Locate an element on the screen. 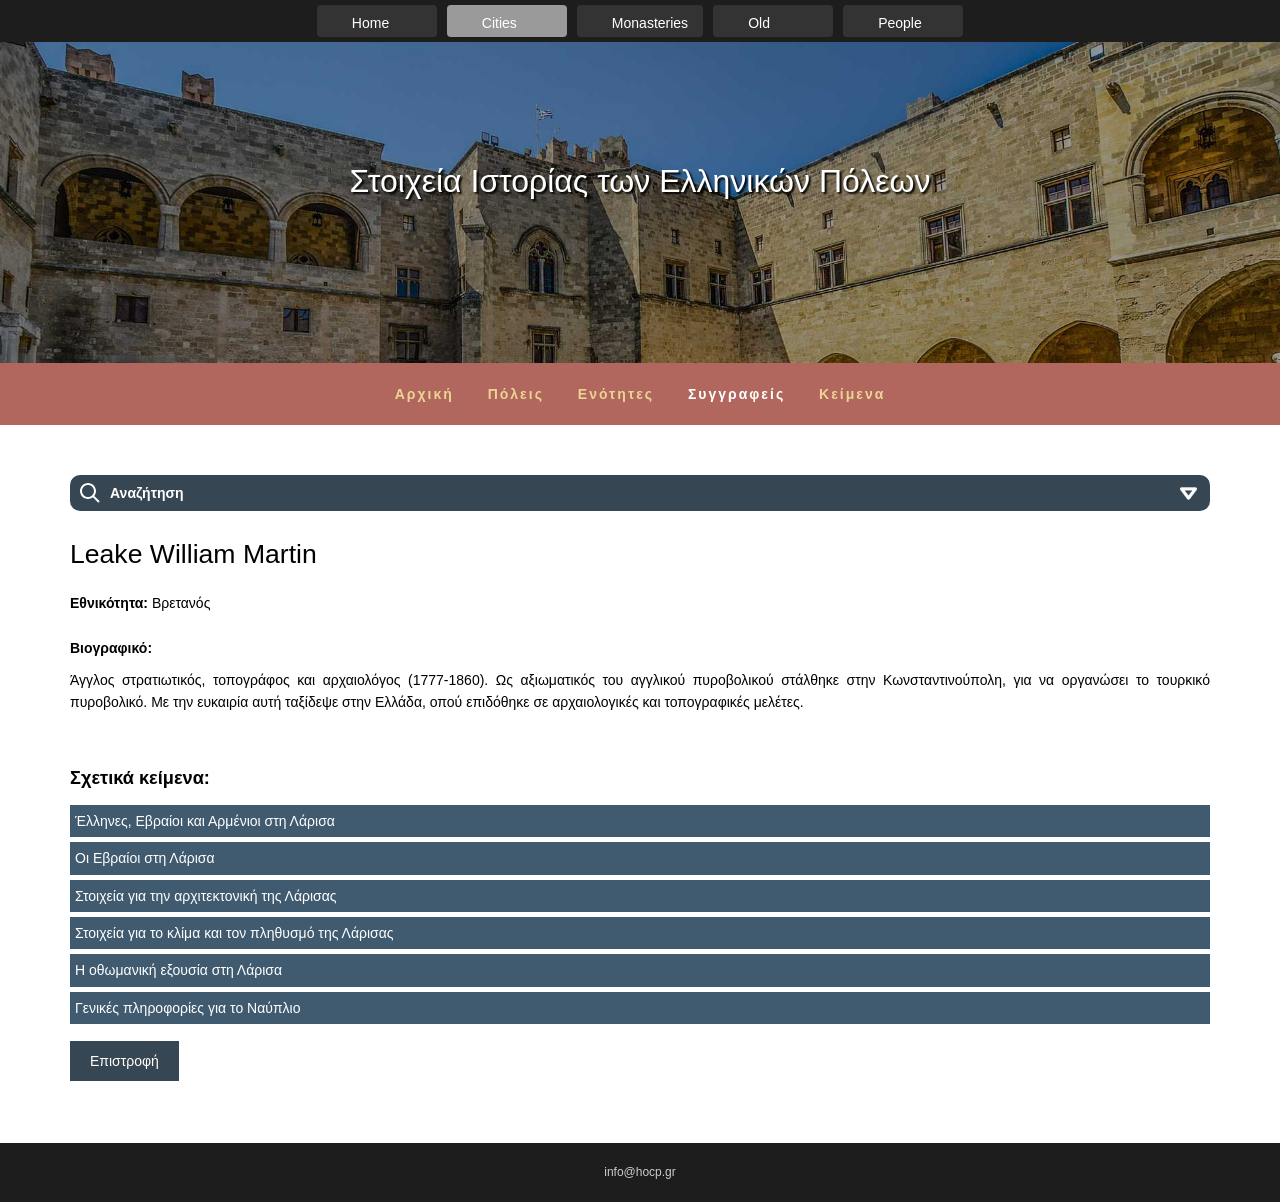 The width and height of the screenshot is (1280, 1202). Αρχική is located at coordinates (424, 394).